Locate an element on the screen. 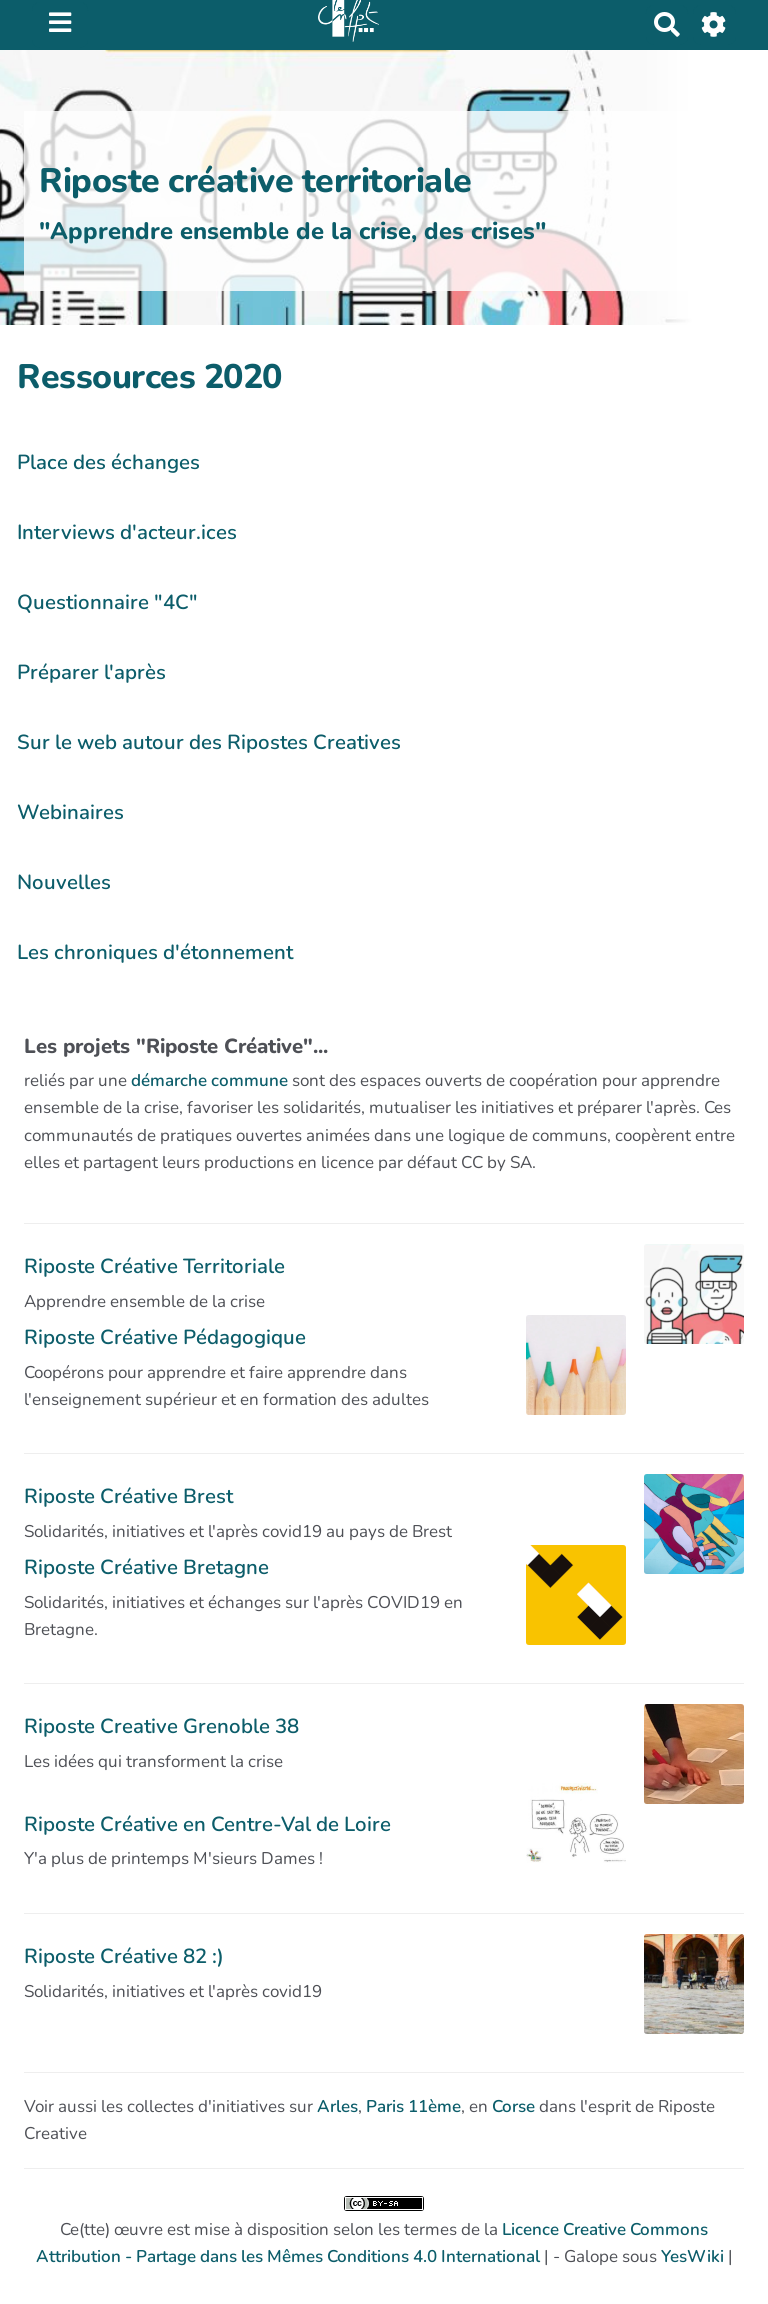  Ce(tte) œuvre est mise à disposition selon les termes de la | - Galope sous | is located at coordinates (384, 2232).